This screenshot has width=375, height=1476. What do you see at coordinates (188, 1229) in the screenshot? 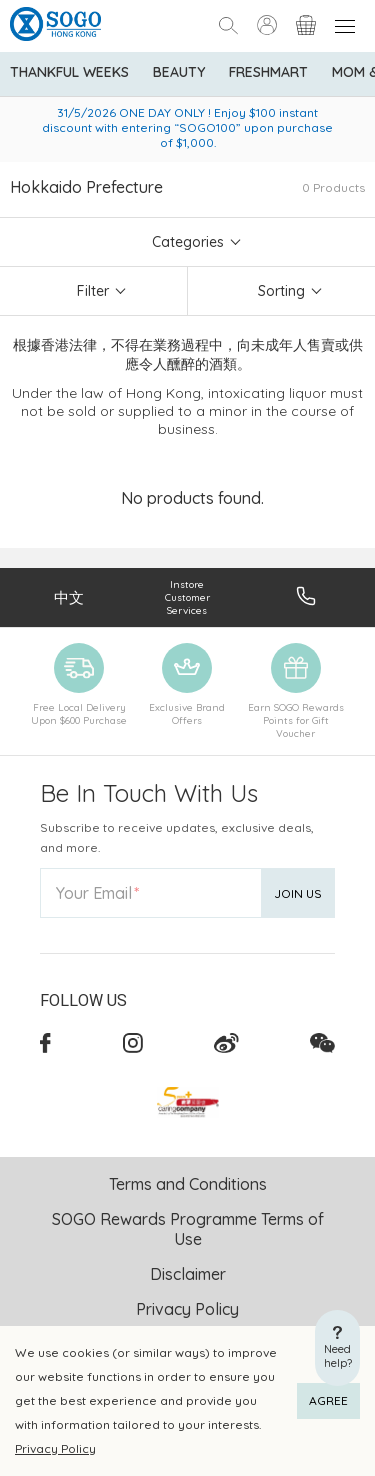
I see `SOGO Rewards Programme Terms of Use` at bounding box center [188, 1229].